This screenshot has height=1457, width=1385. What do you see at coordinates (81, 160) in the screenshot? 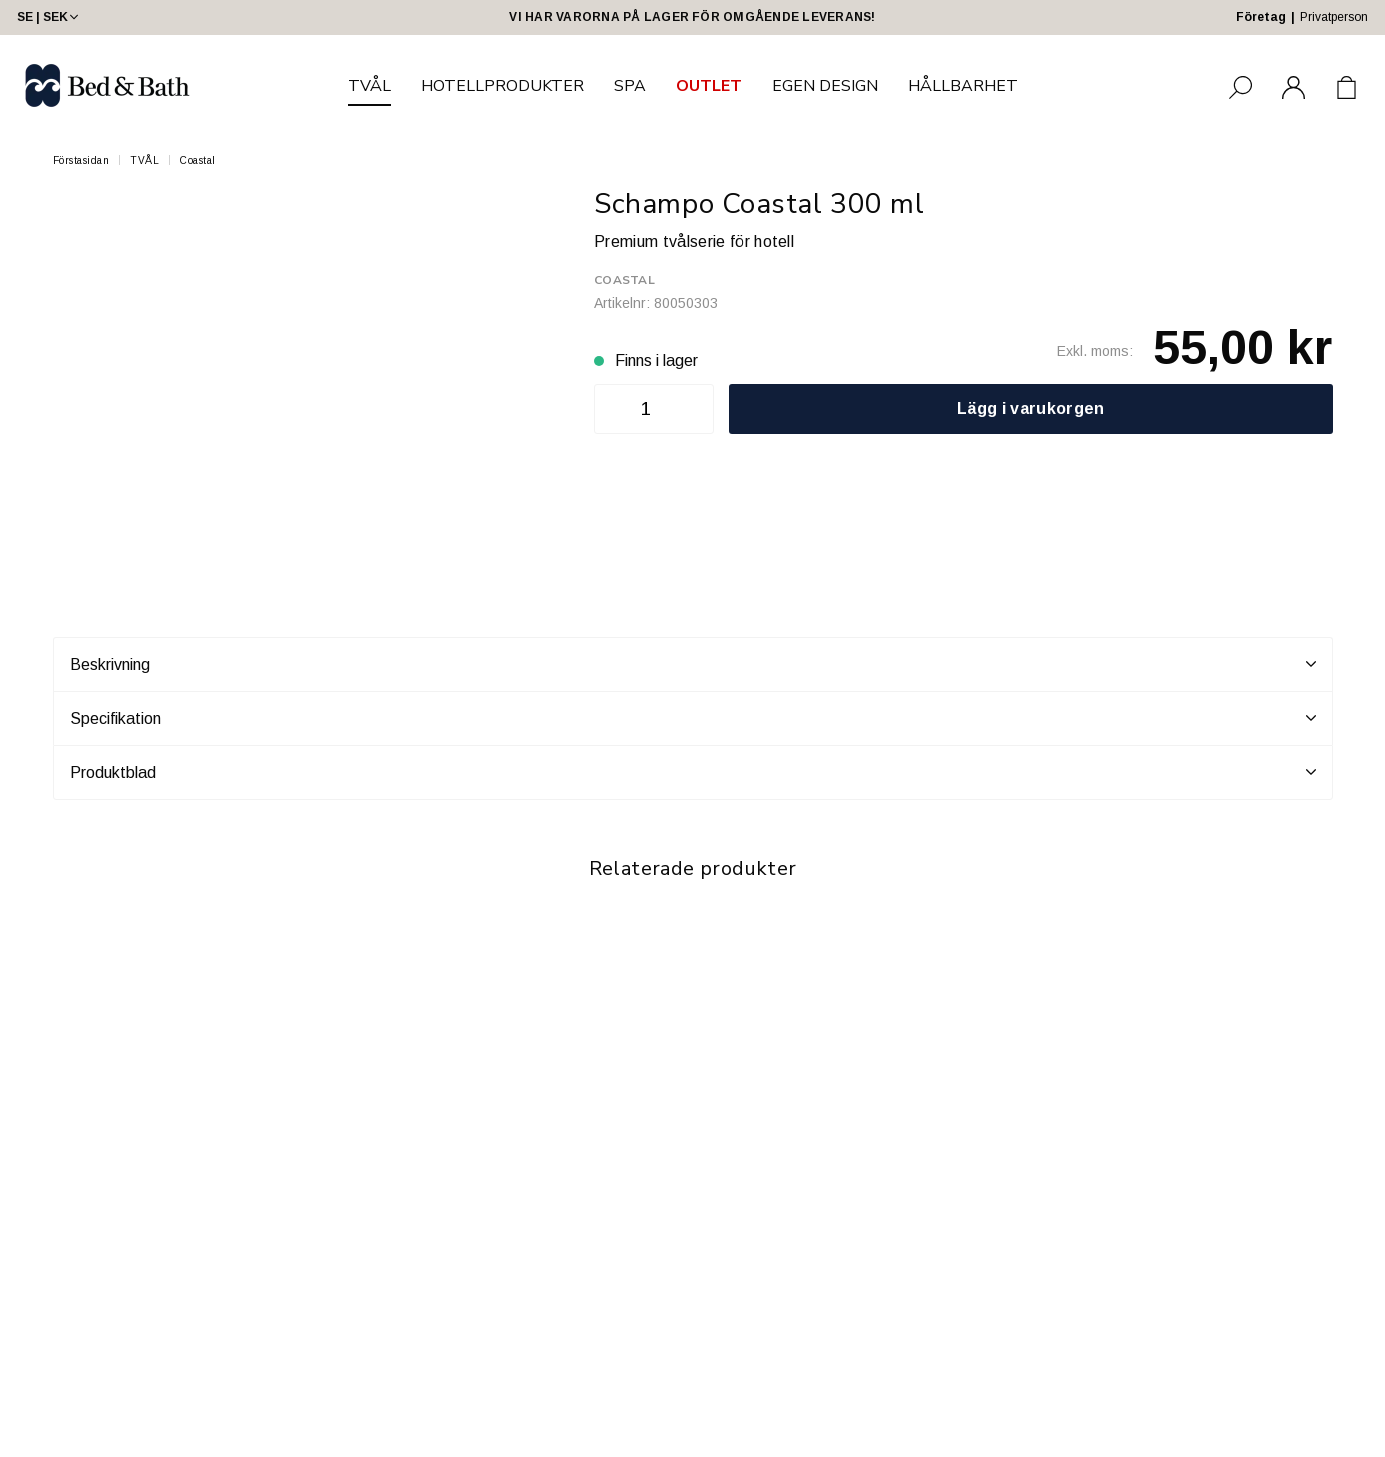
I see `Förstasidan` at bounding box center [81, 160].